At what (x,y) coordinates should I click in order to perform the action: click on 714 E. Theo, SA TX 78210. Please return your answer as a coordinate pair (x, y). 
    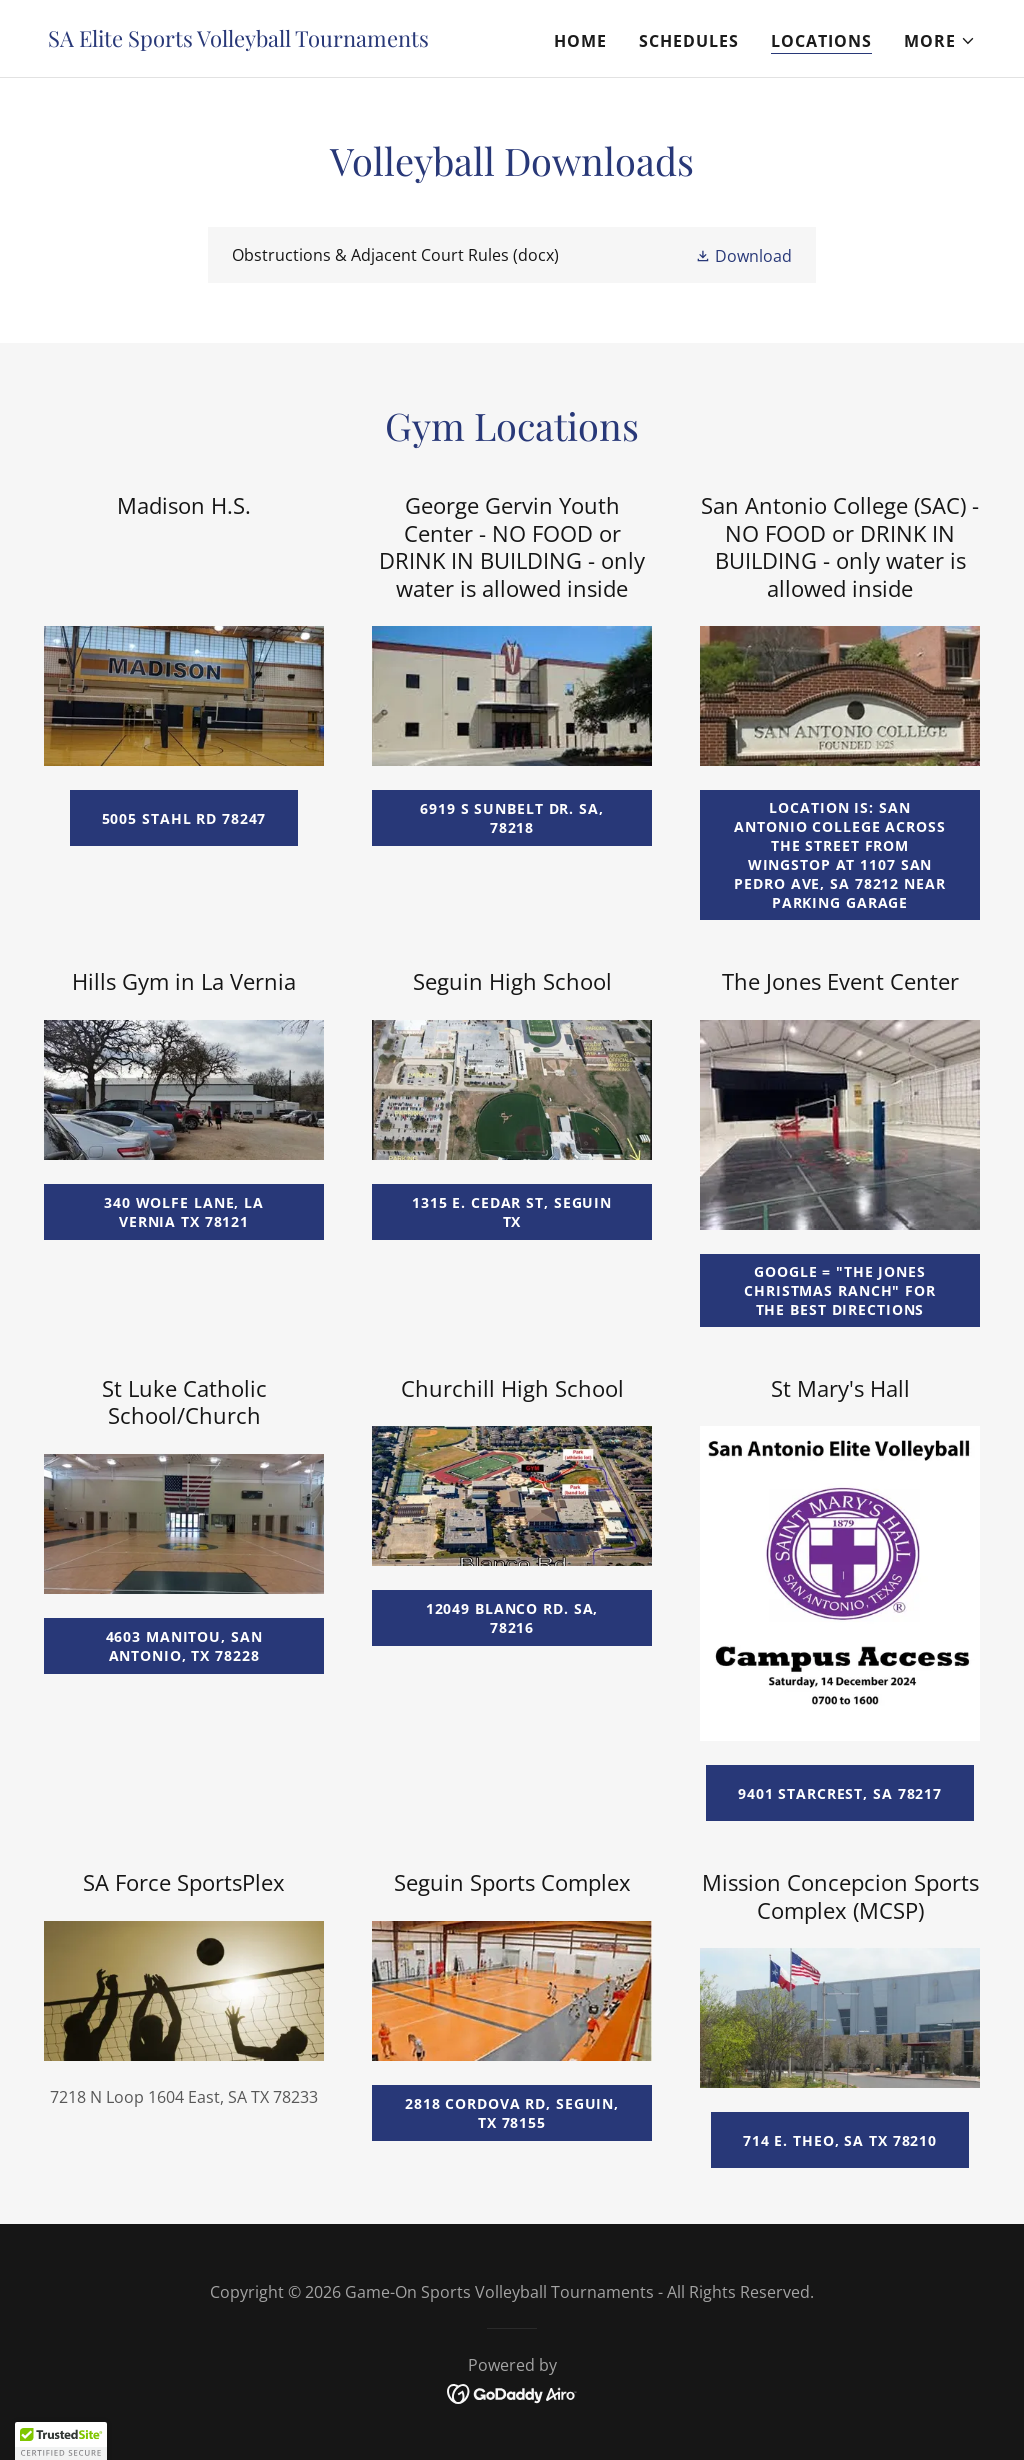
    Looking at the image, I should click on (840, 2140).